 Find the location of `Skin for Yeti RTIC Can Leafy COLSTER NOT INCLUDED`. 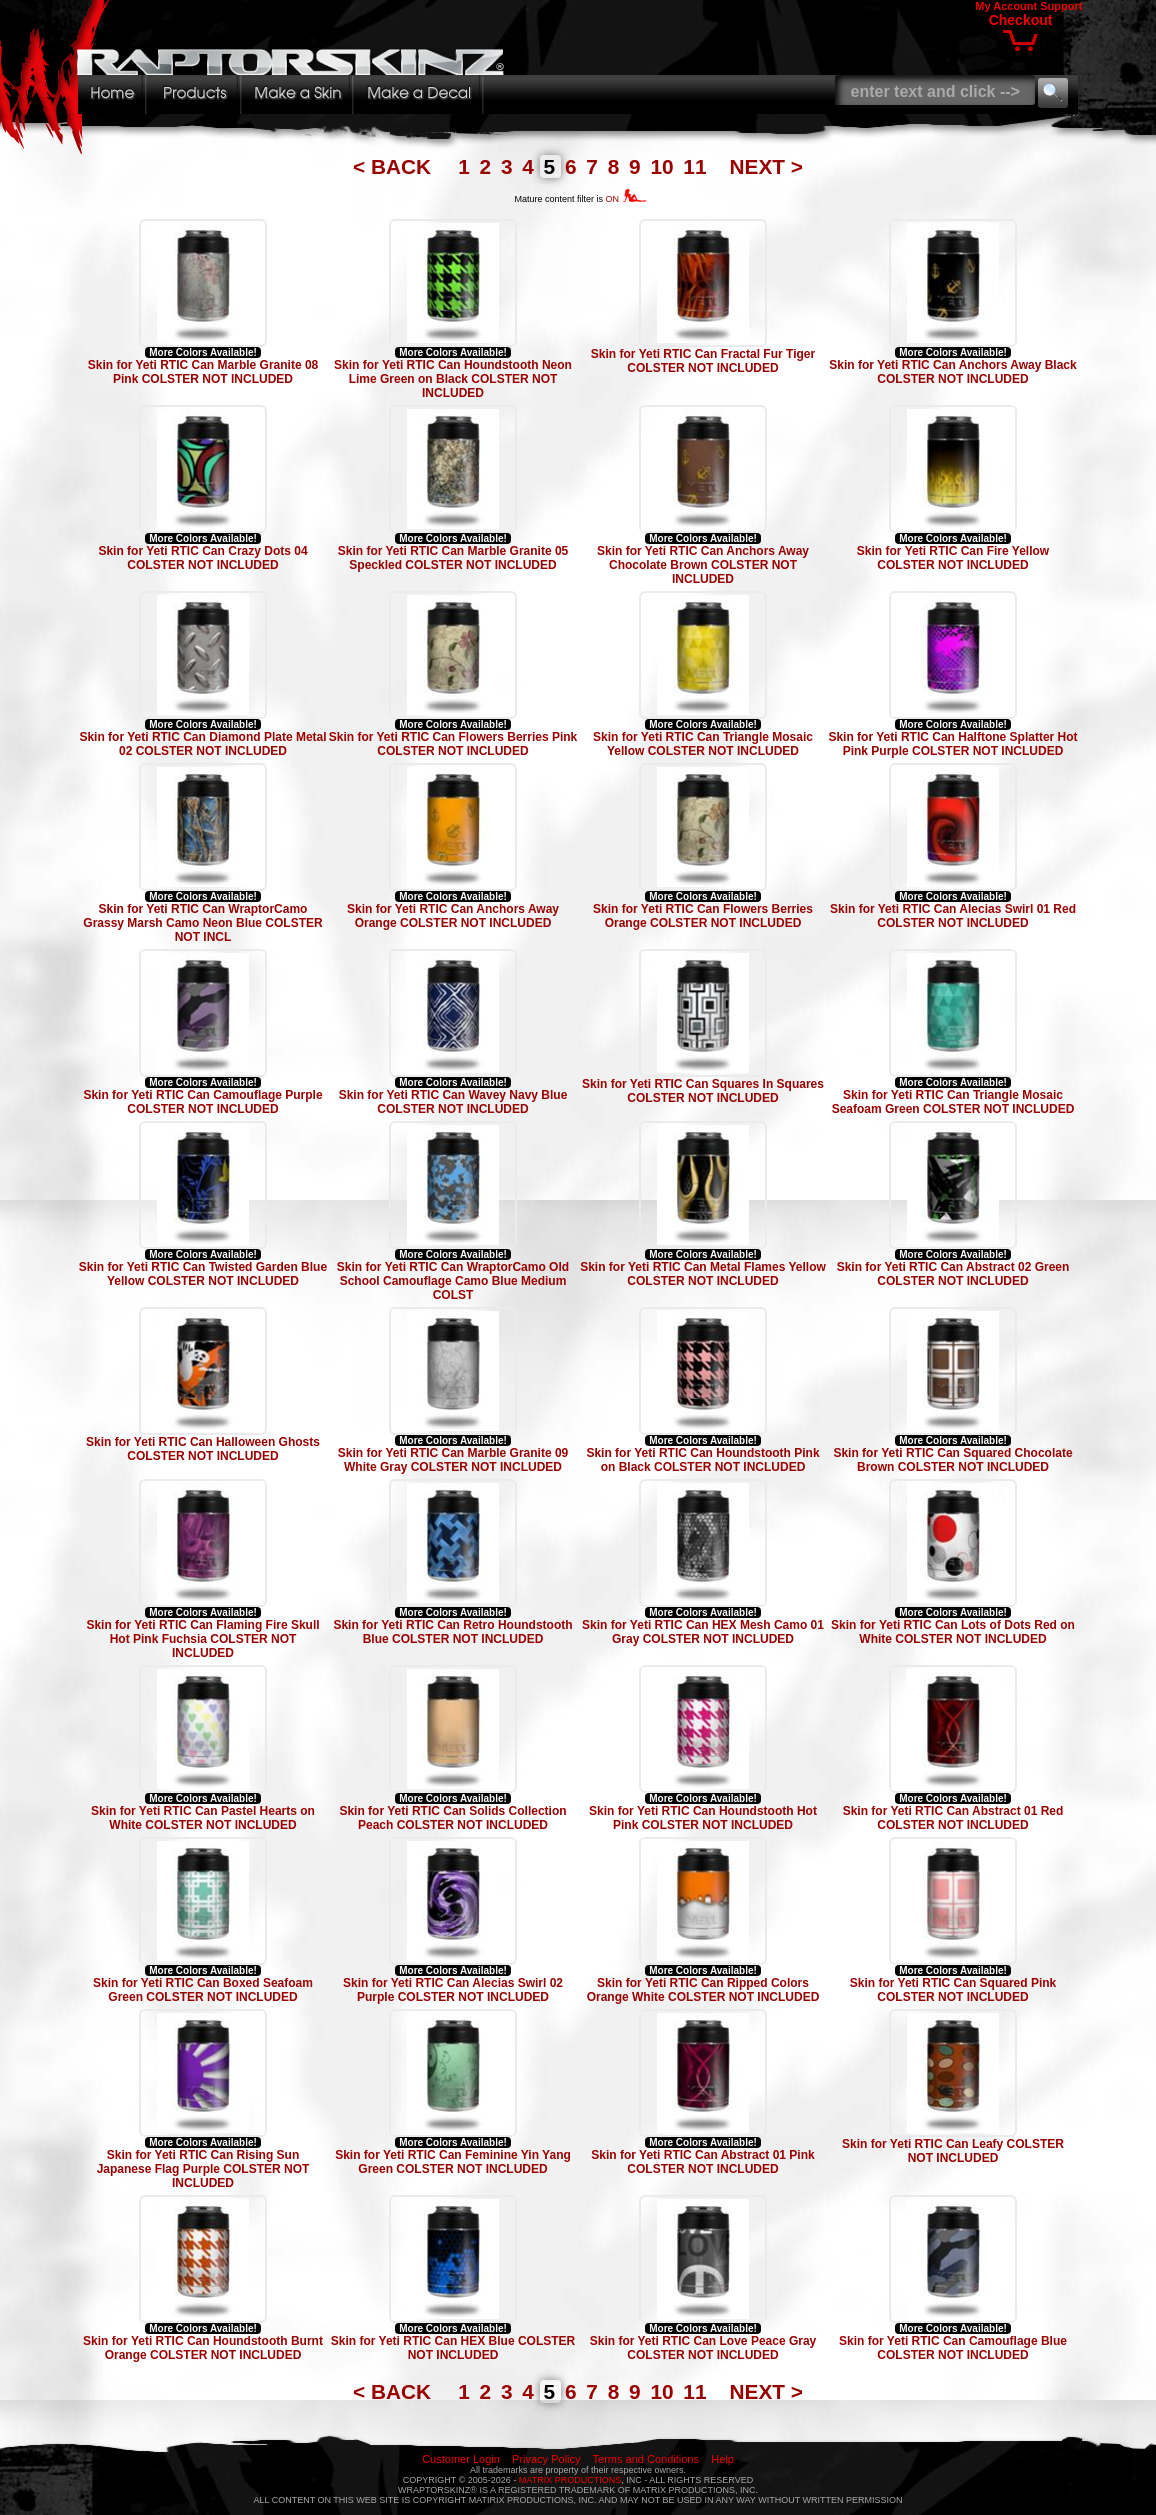

Skin for Yeti RTIC Can Leafy COLSTER NOT INCLUDED is located at coordinates (953, 2151).